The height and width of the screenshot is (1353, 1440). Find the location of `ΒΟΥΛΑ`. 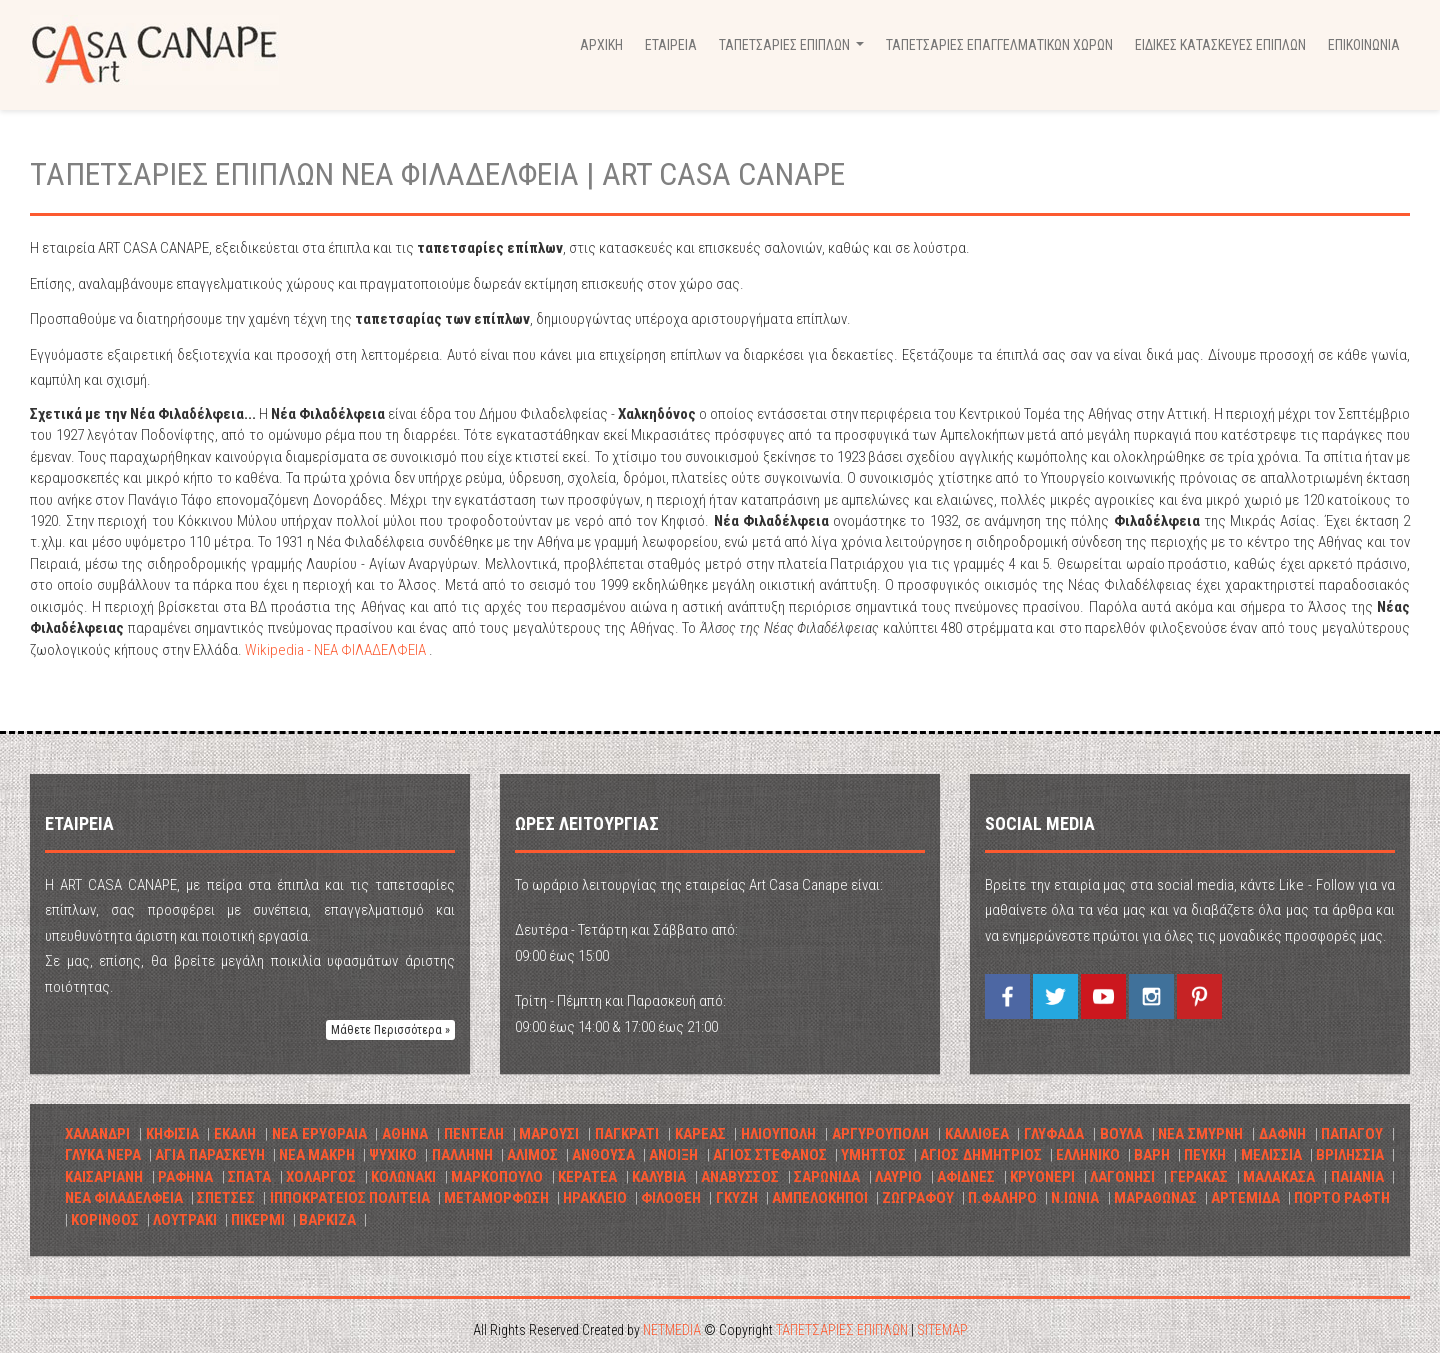

ΒΟΥΛΑ is located at coordinates (1121, 1134).